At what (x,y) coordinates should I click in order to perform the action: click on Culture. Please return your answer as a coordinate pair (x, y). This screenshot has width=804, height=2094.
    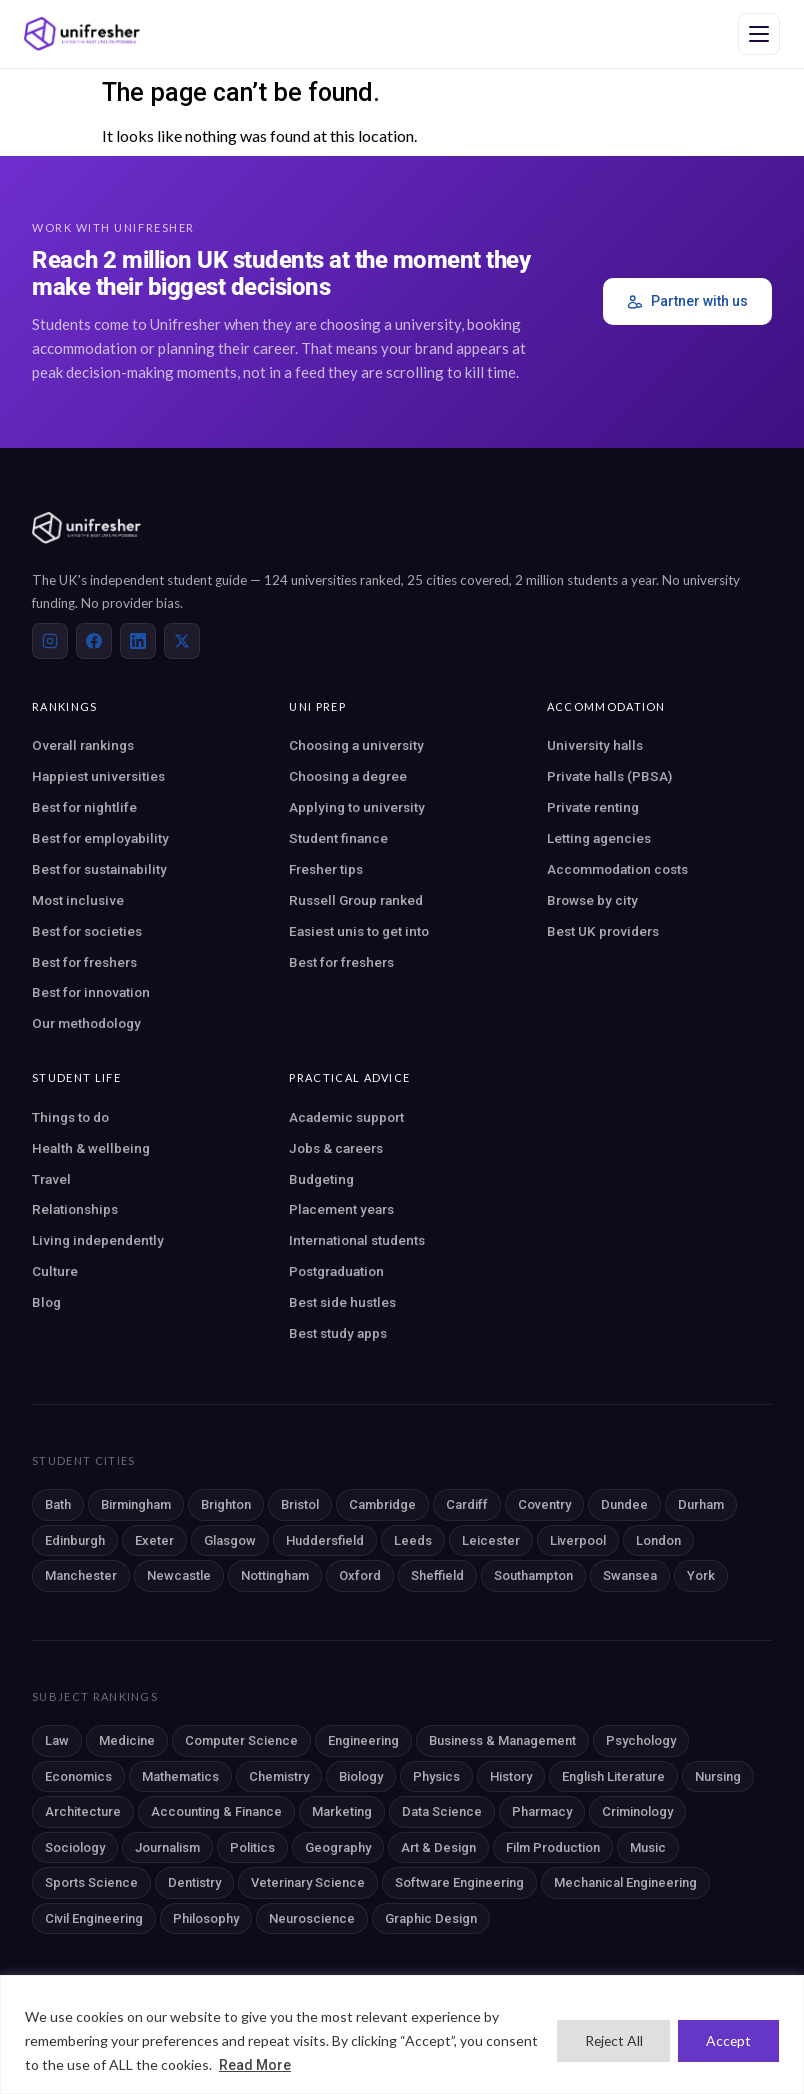
    Looking at the image, I should click on (55, 1271).